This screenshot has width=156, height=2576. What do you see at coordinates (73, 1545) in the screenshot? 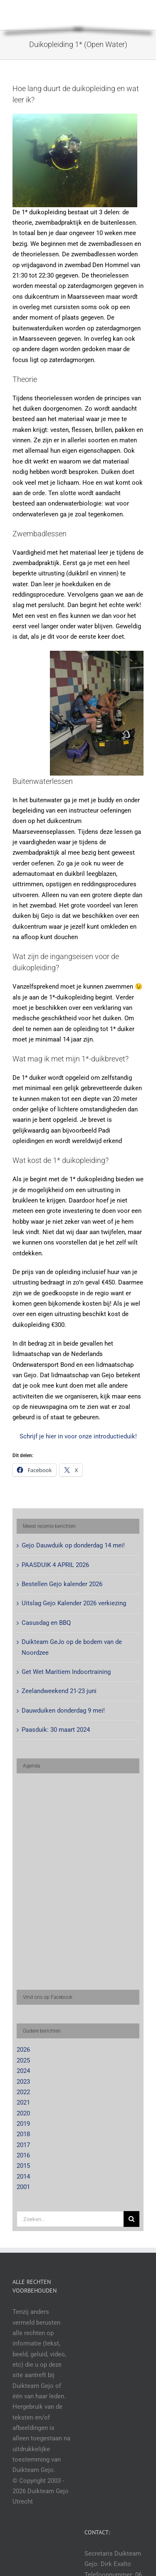
I see `Gejo Dauwduik op donderdag 14 mei!` at bounding box center [73, 1545].